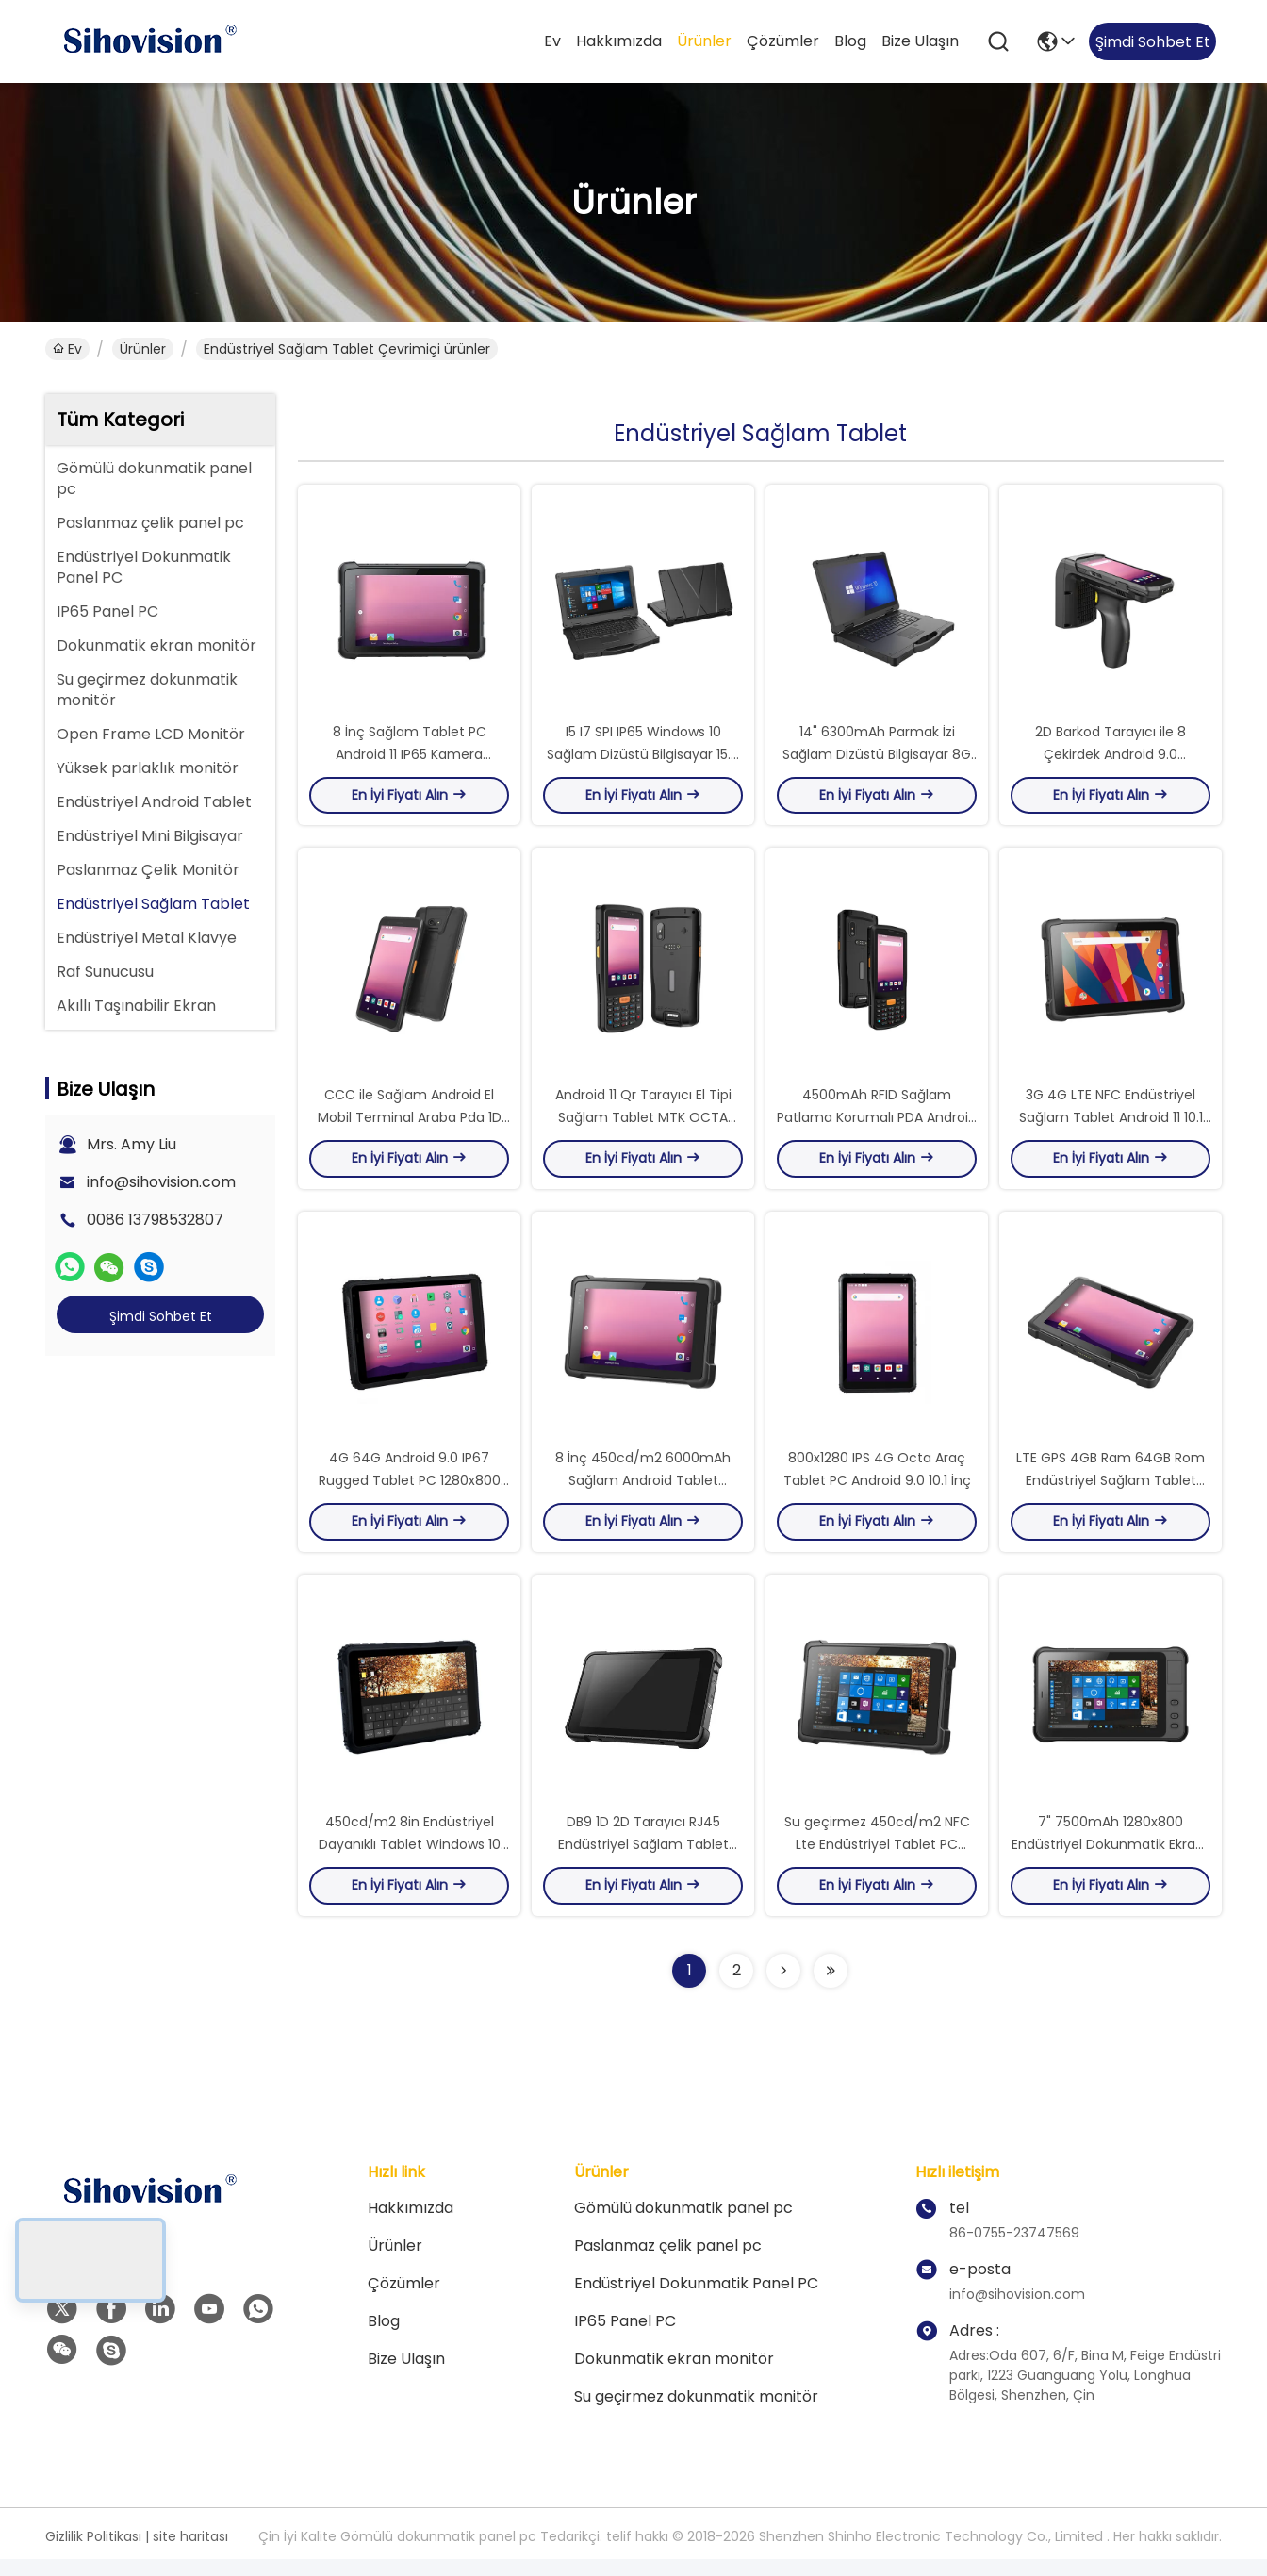 This screenshot has height=2576, width=1267. What do you see at coordinates (410, 1861) in the screenshot?
I see `450cd/m2 8in Endüstriyel Dayanıklı Tablet Windows 10 NFC GPS IP67` at bounding box center [410, 1861].